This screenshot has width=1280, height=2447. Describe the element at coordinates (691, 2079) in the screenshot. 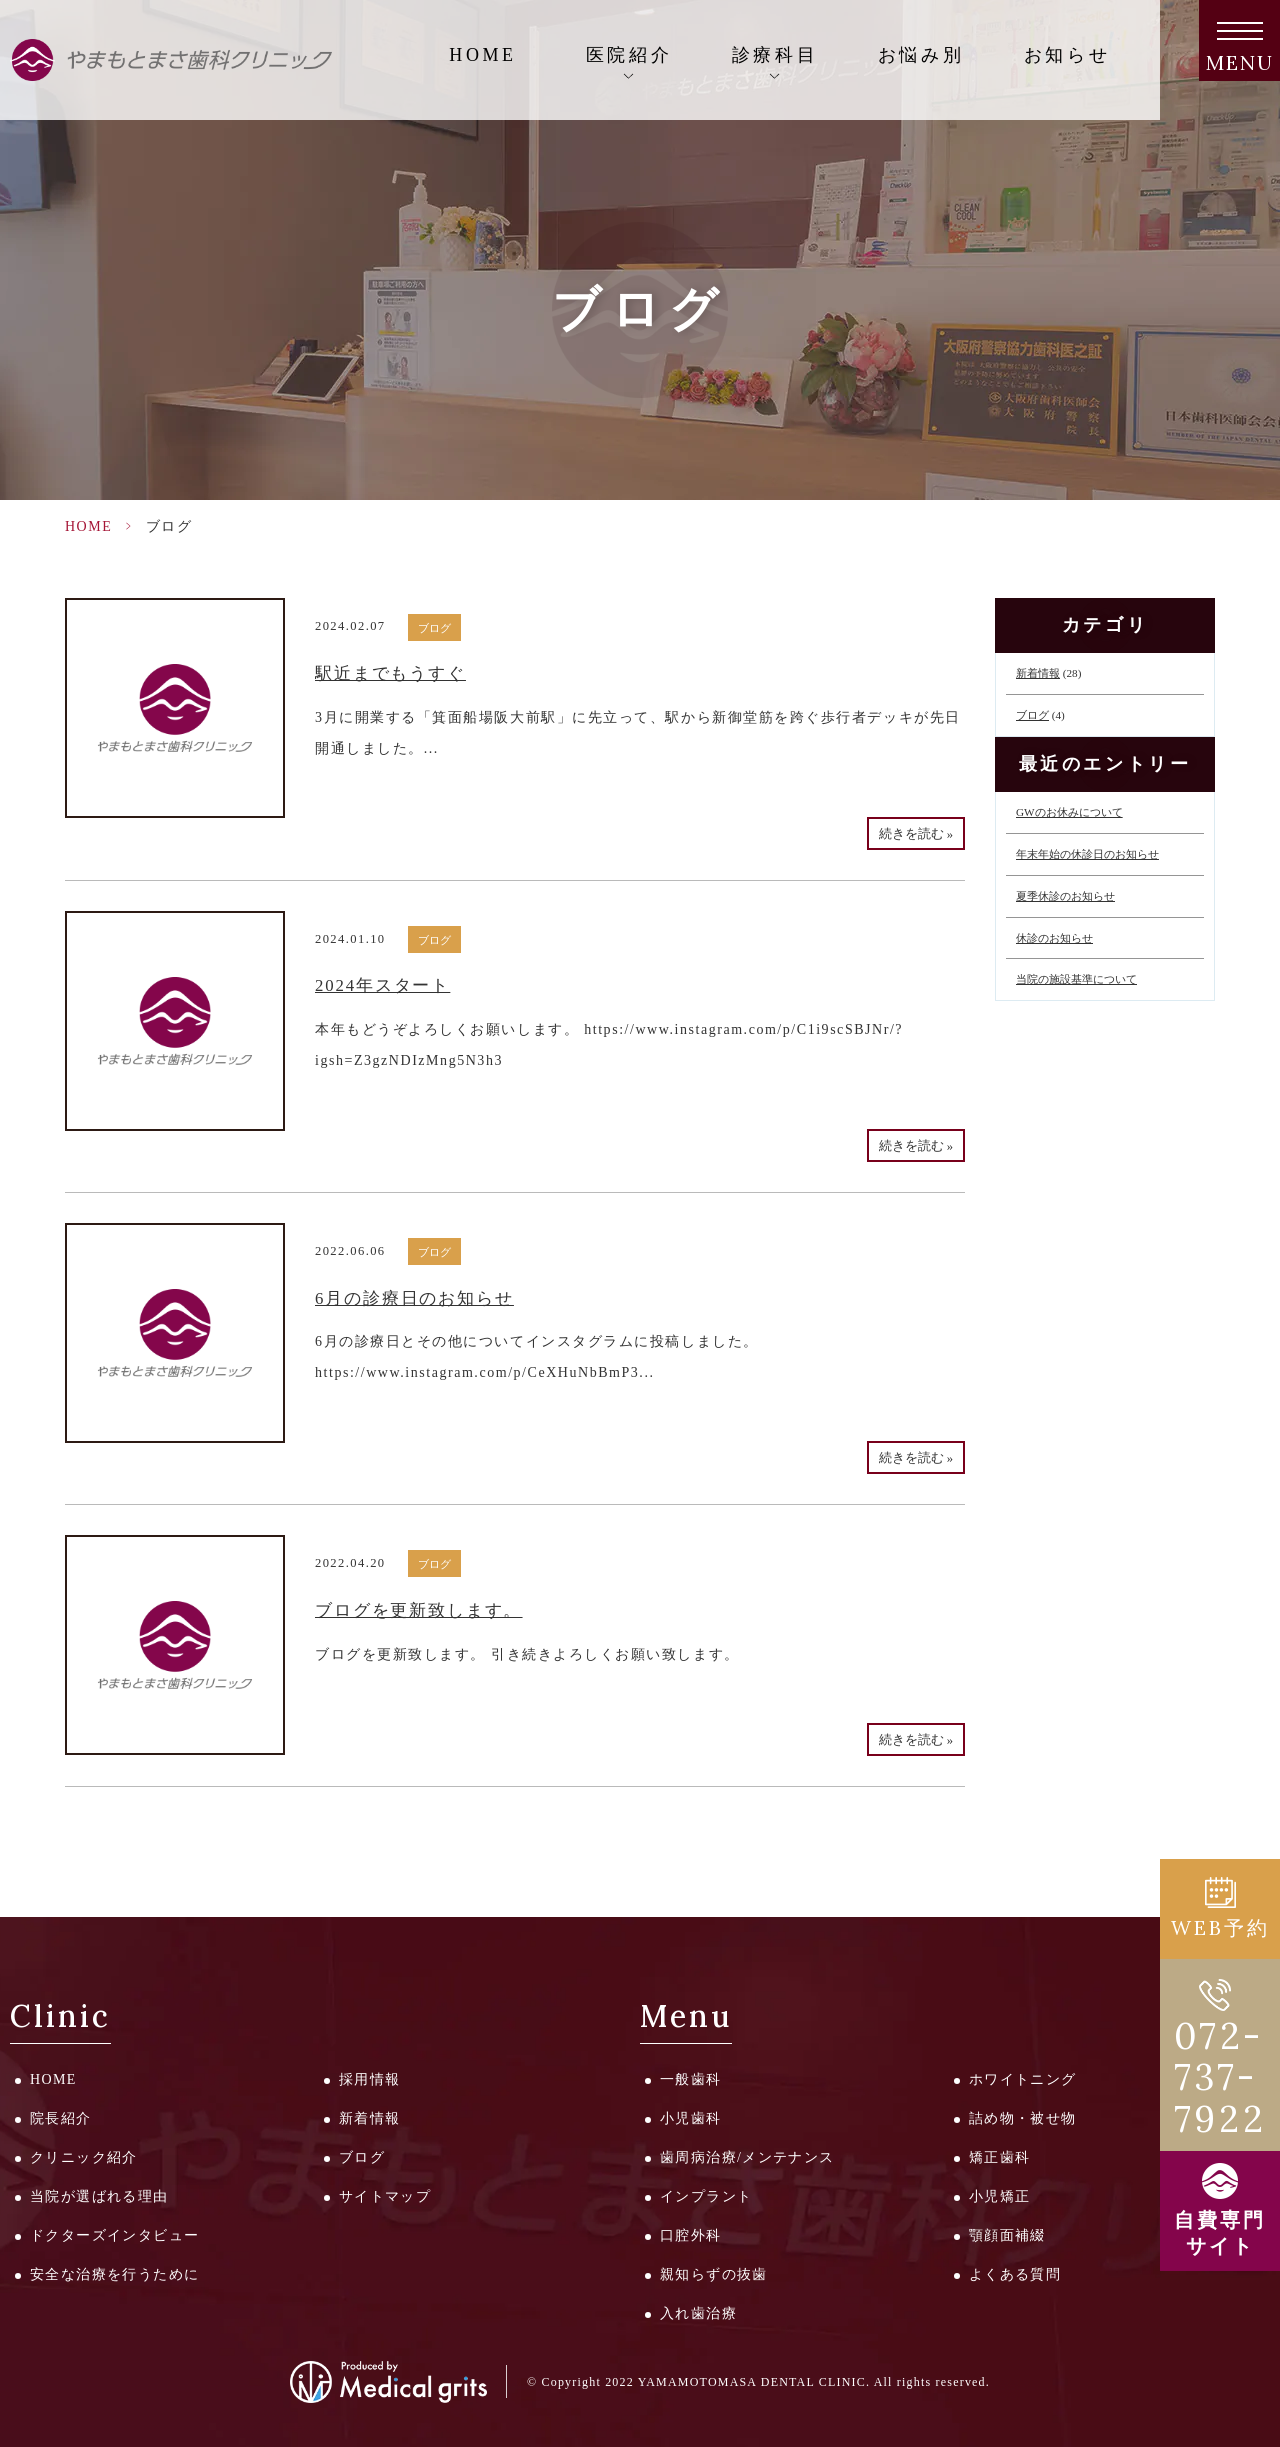

I see `一般歯科` at that location.